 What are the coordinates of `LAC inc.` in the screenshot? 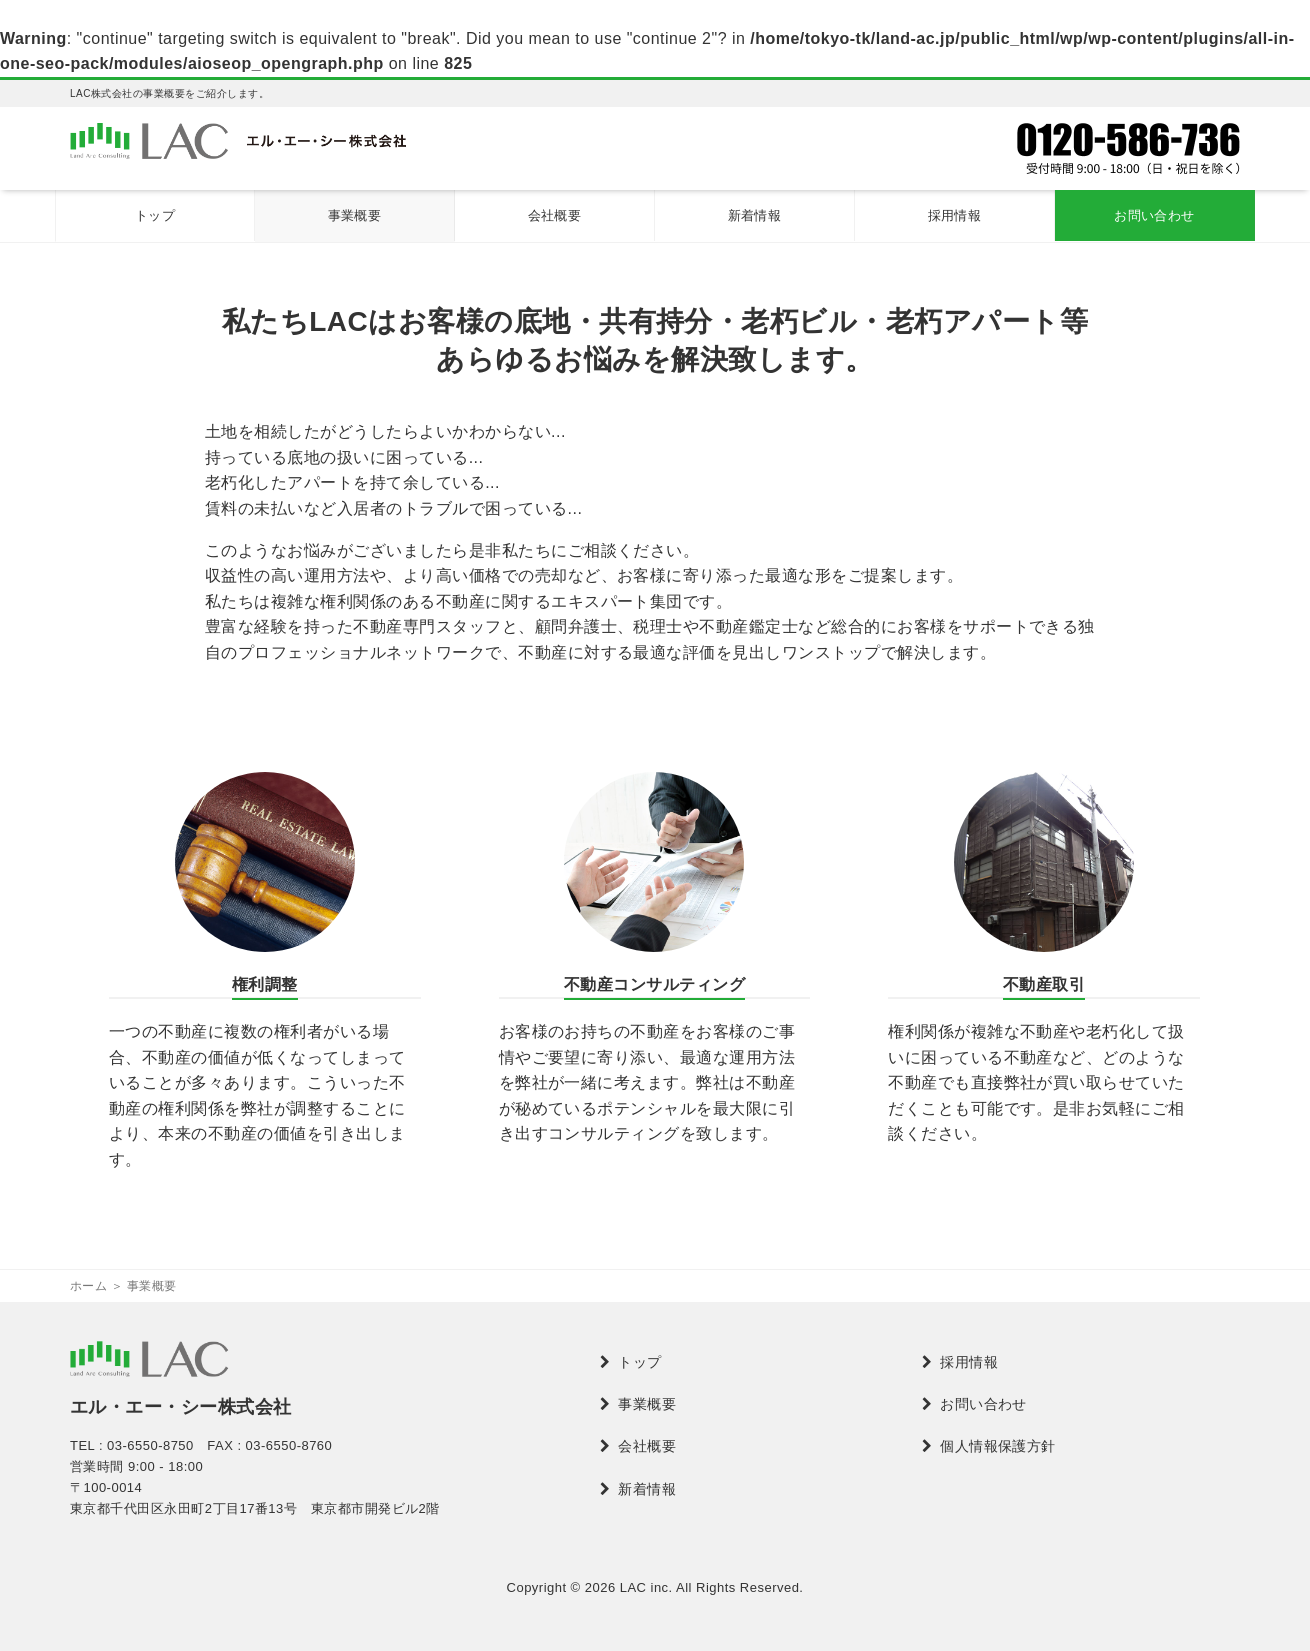 It's located at (646, 1587).